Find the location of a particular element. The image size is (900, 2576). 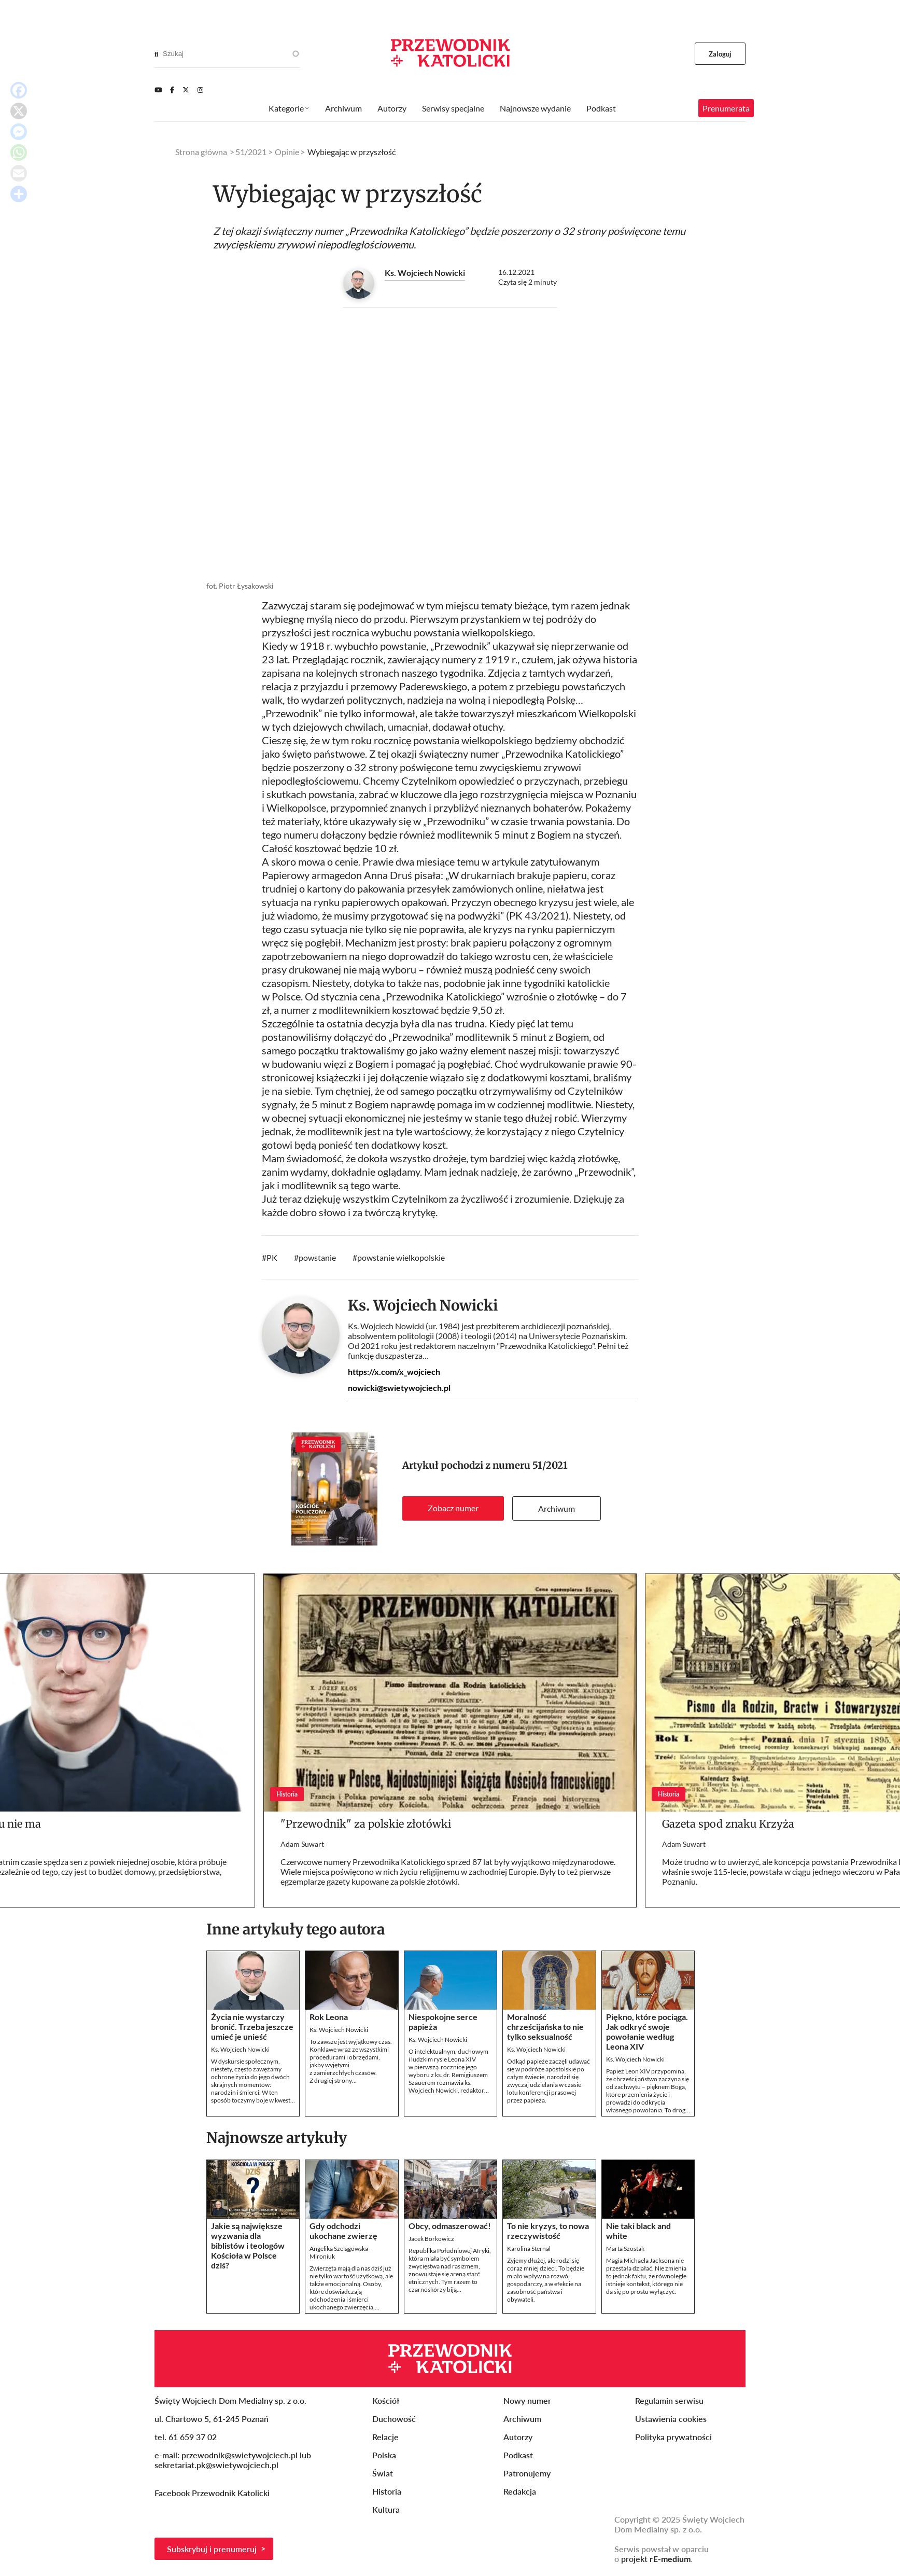

Gdy odchodzi ukochane zwierzę is located at coordinates (343, 2230).